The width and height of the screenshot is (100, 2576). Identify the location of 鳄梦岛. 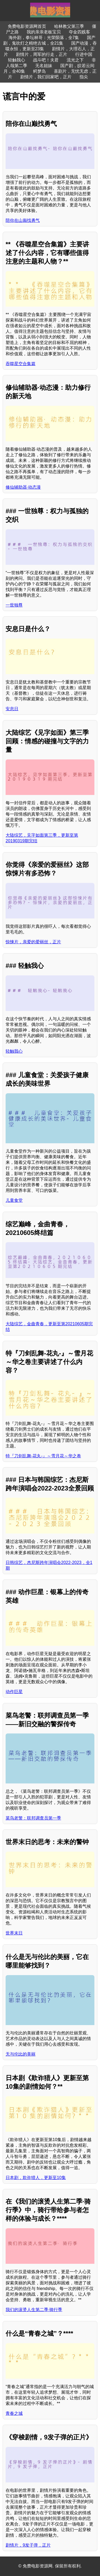
(39, 71).